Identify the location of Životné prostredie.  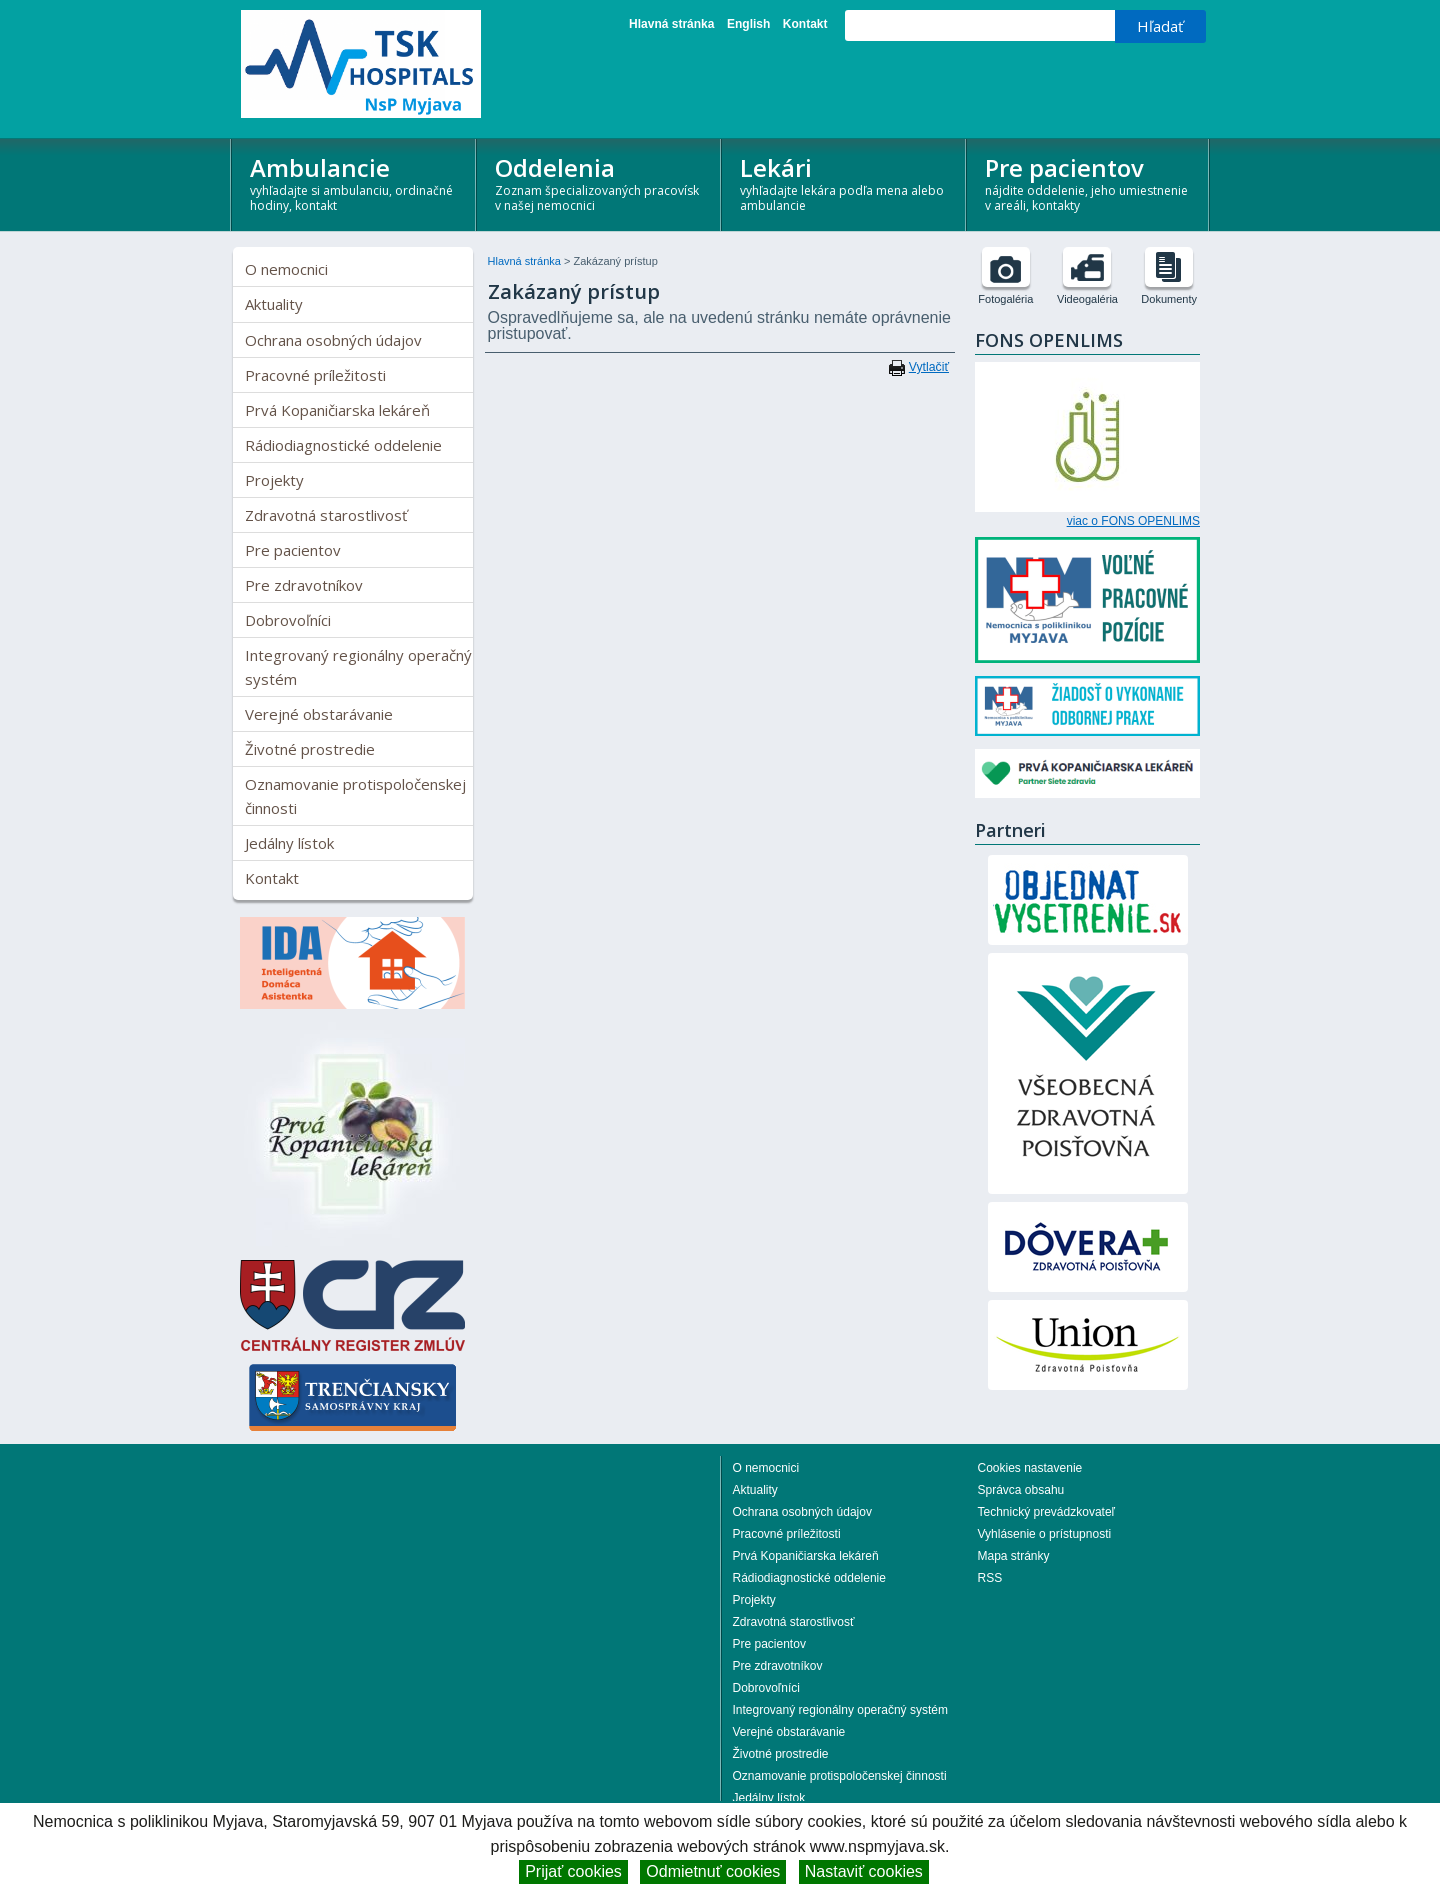
(310, 749).